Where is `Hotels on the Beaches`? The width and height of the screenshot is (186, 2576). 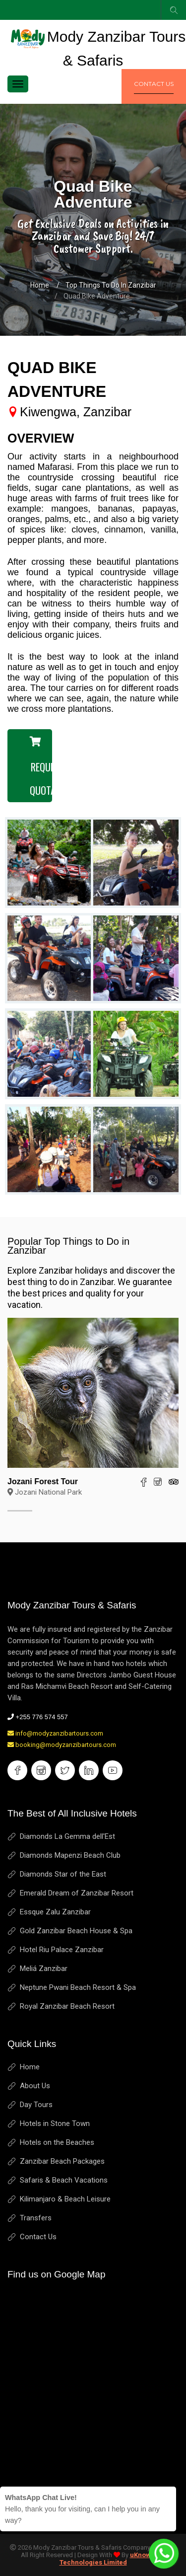 Hotels on the Beaches is located at coordinates (57, 2142).